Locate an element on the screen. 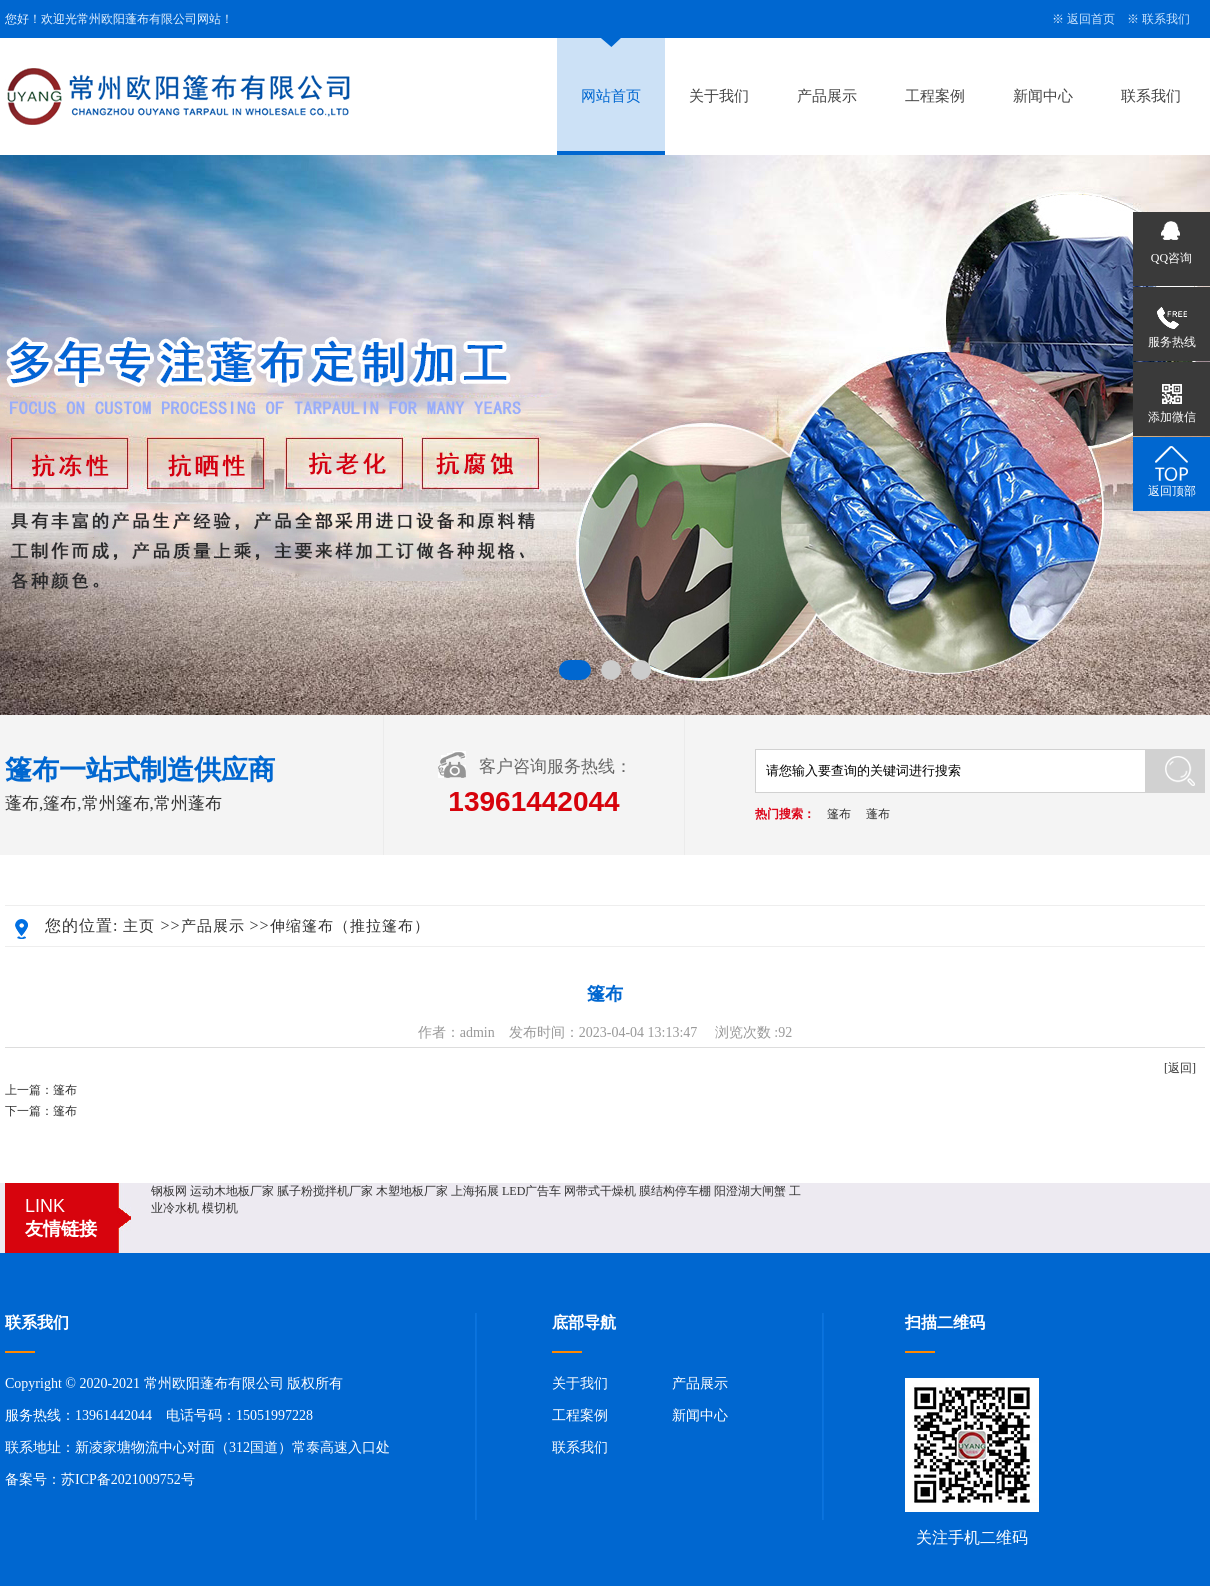 This screenshot has width=1210, height=1586. 产品展示 is located at coordinates (827, 96).